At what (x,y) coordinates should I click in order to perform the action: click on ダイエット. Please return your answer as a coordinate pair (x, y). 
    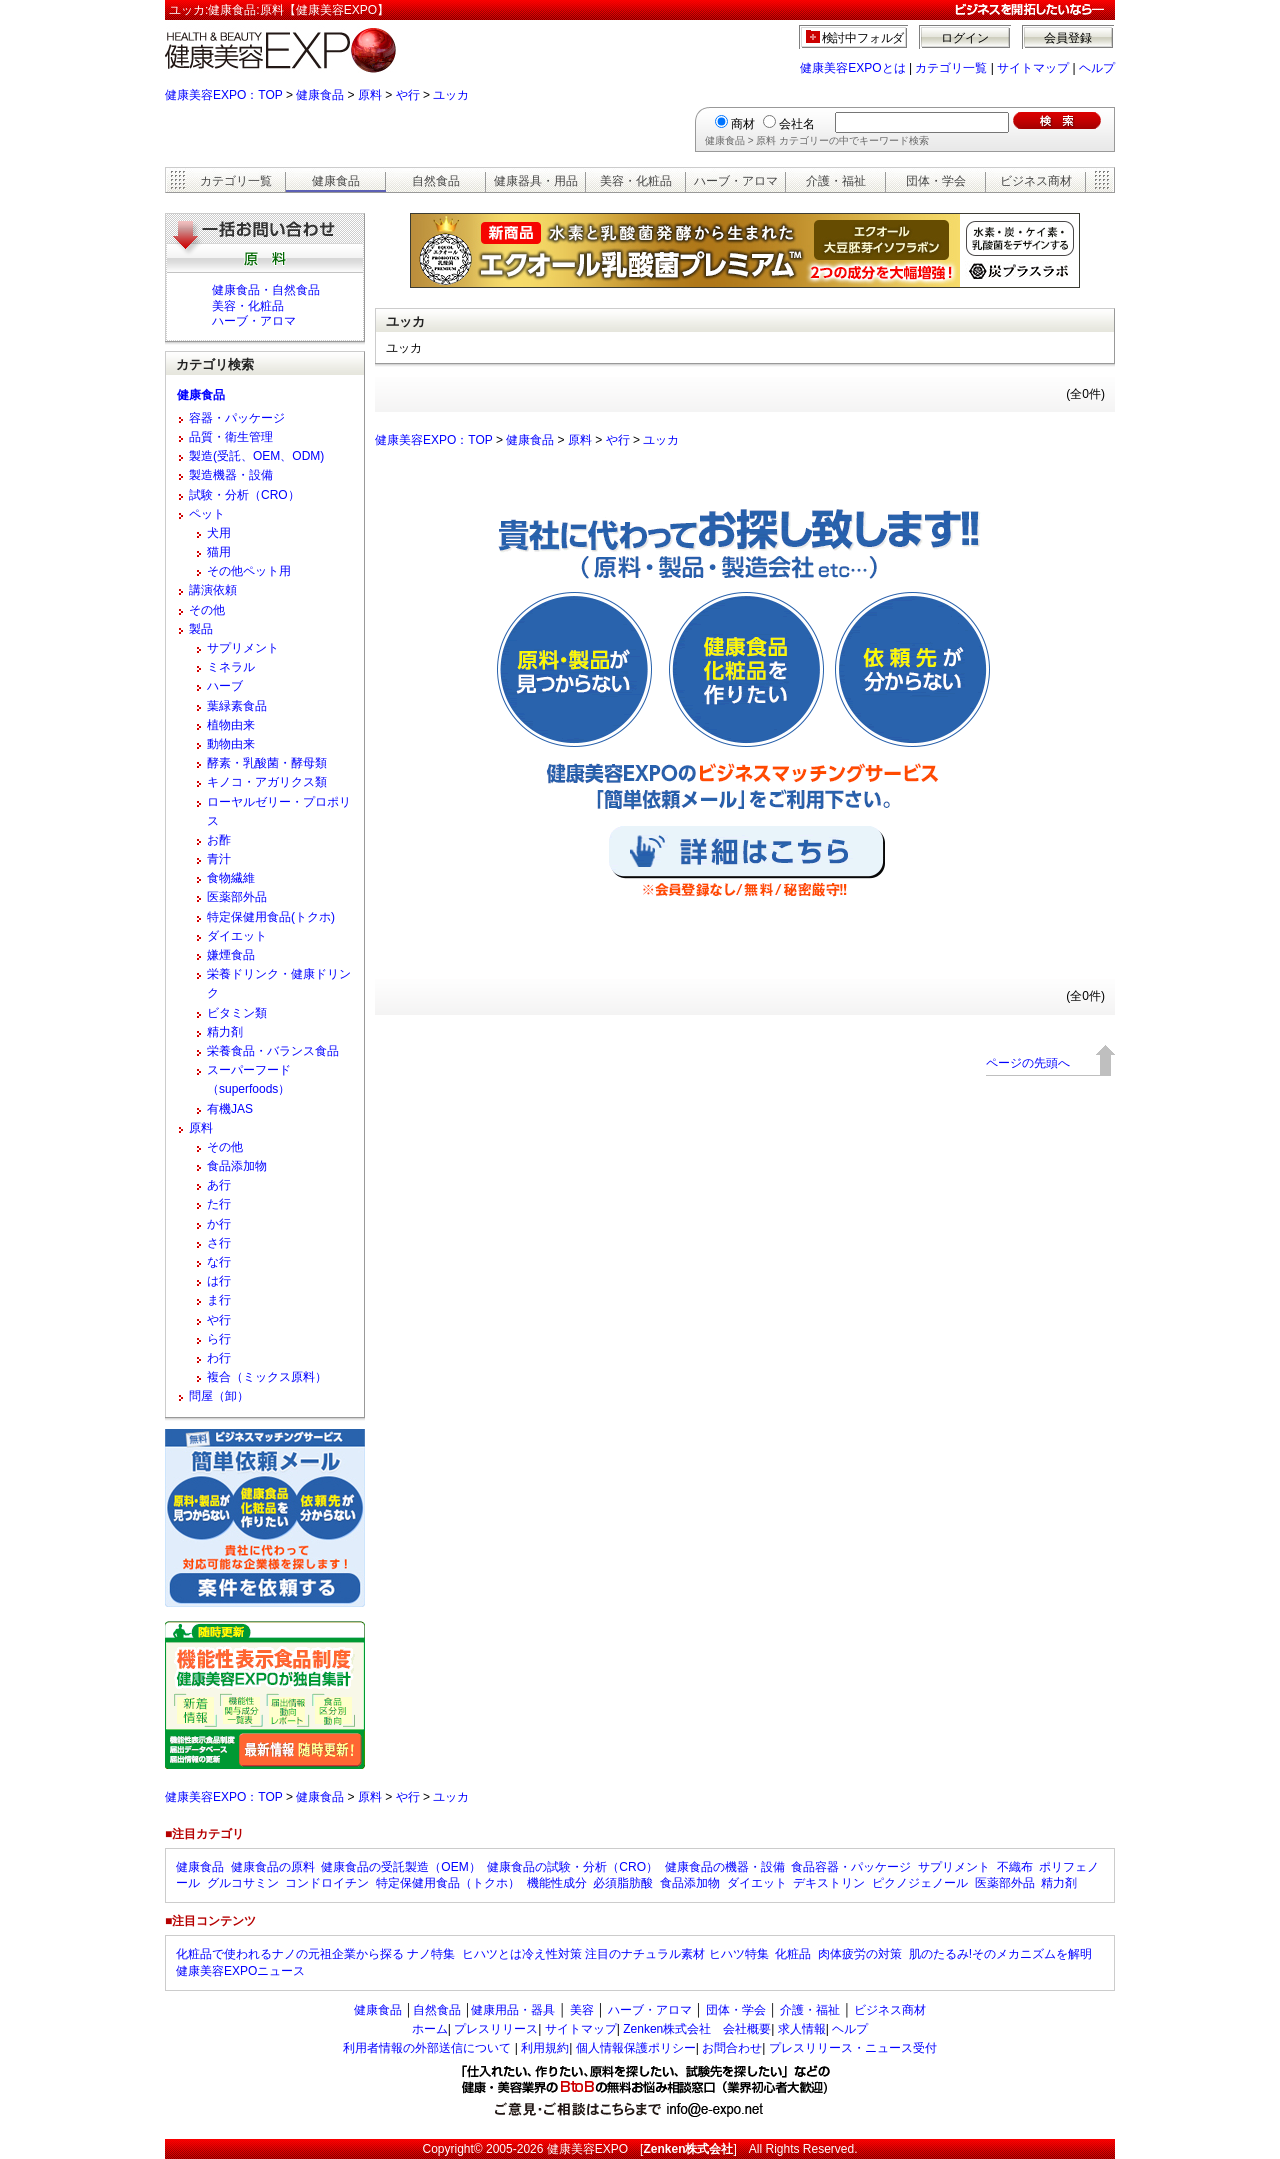
    Looking at the image, I should click on (237, 936).